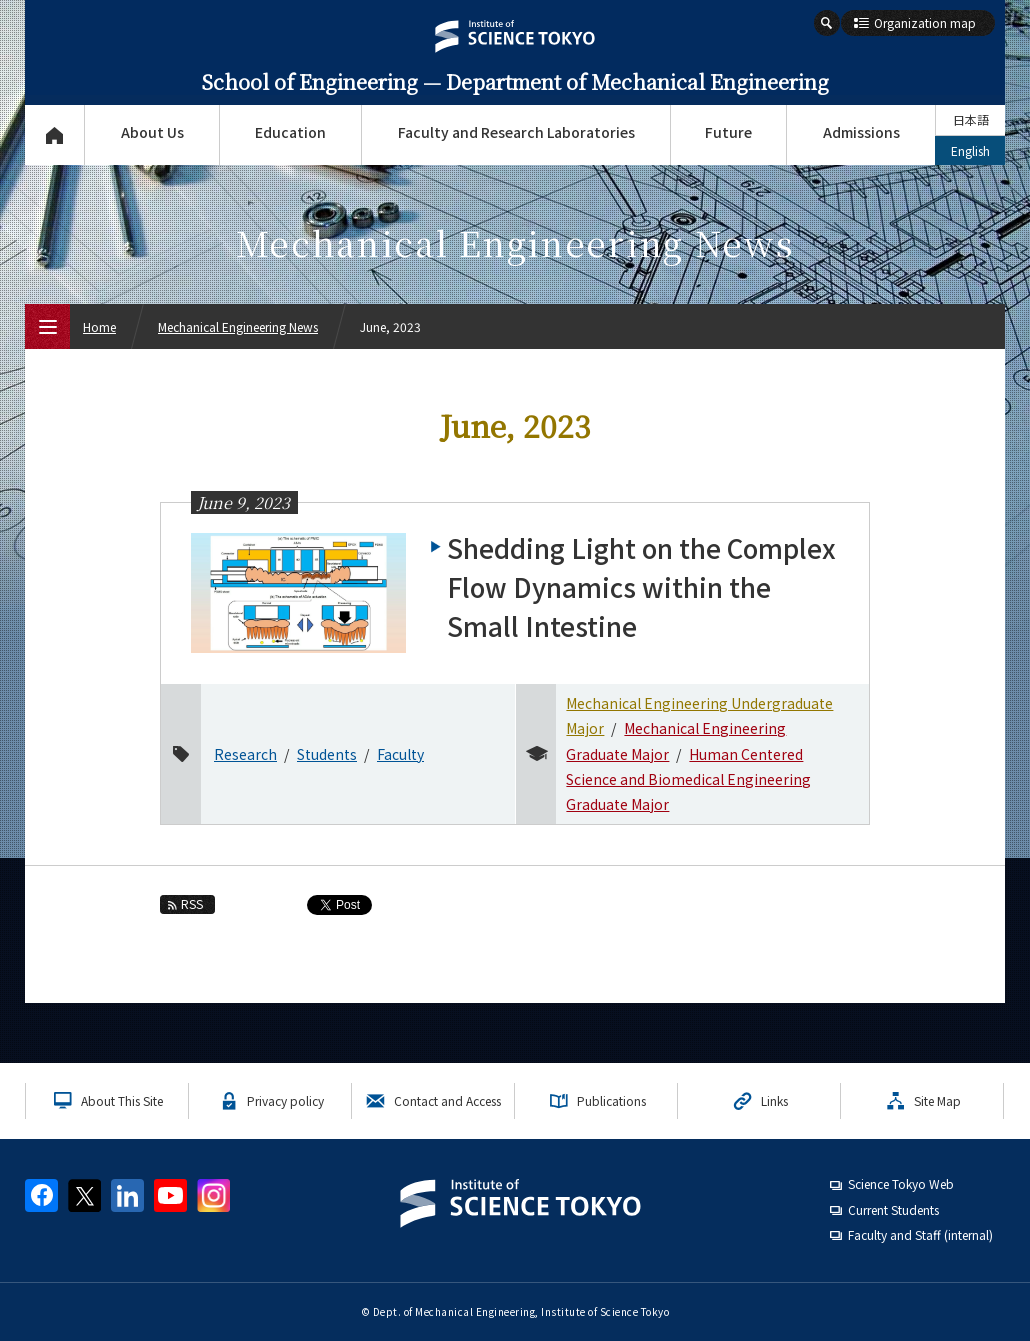 This screenshot has height=1341, width=1030. Describe the element at coordinates (688, 779) in the screenshot. I see `Human Centered Science and Biomedical Engineering Graduate Major` at that location.